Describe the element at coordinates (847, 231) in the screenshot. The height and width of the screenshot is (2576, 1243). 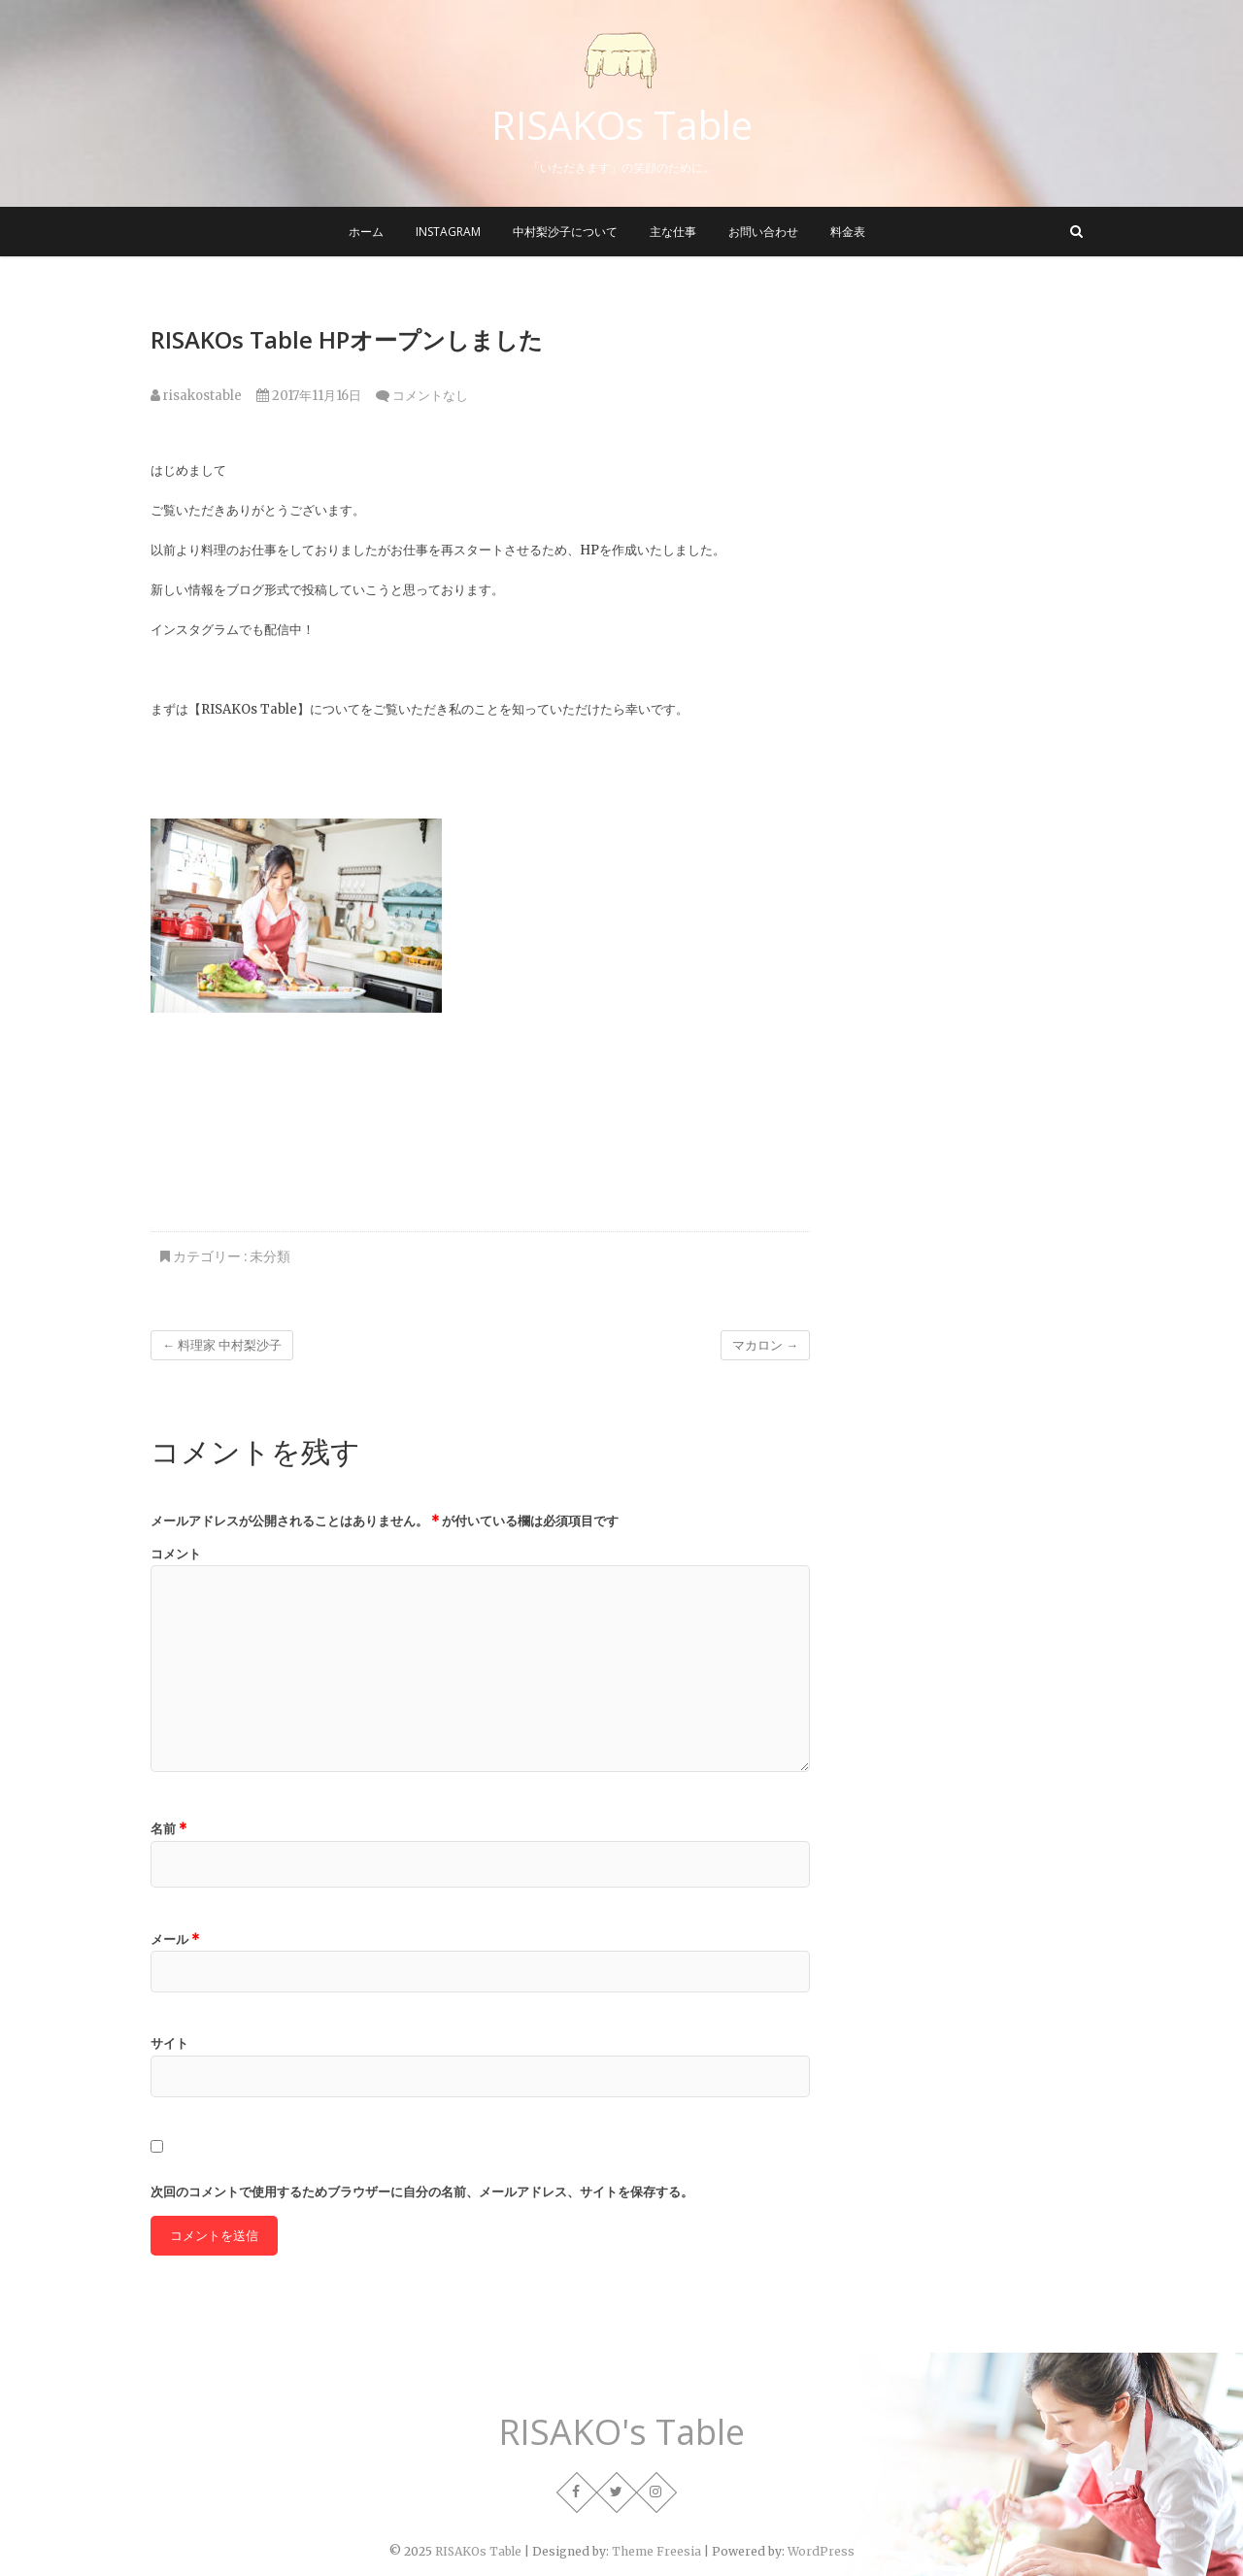
I see `料金表` at that location.